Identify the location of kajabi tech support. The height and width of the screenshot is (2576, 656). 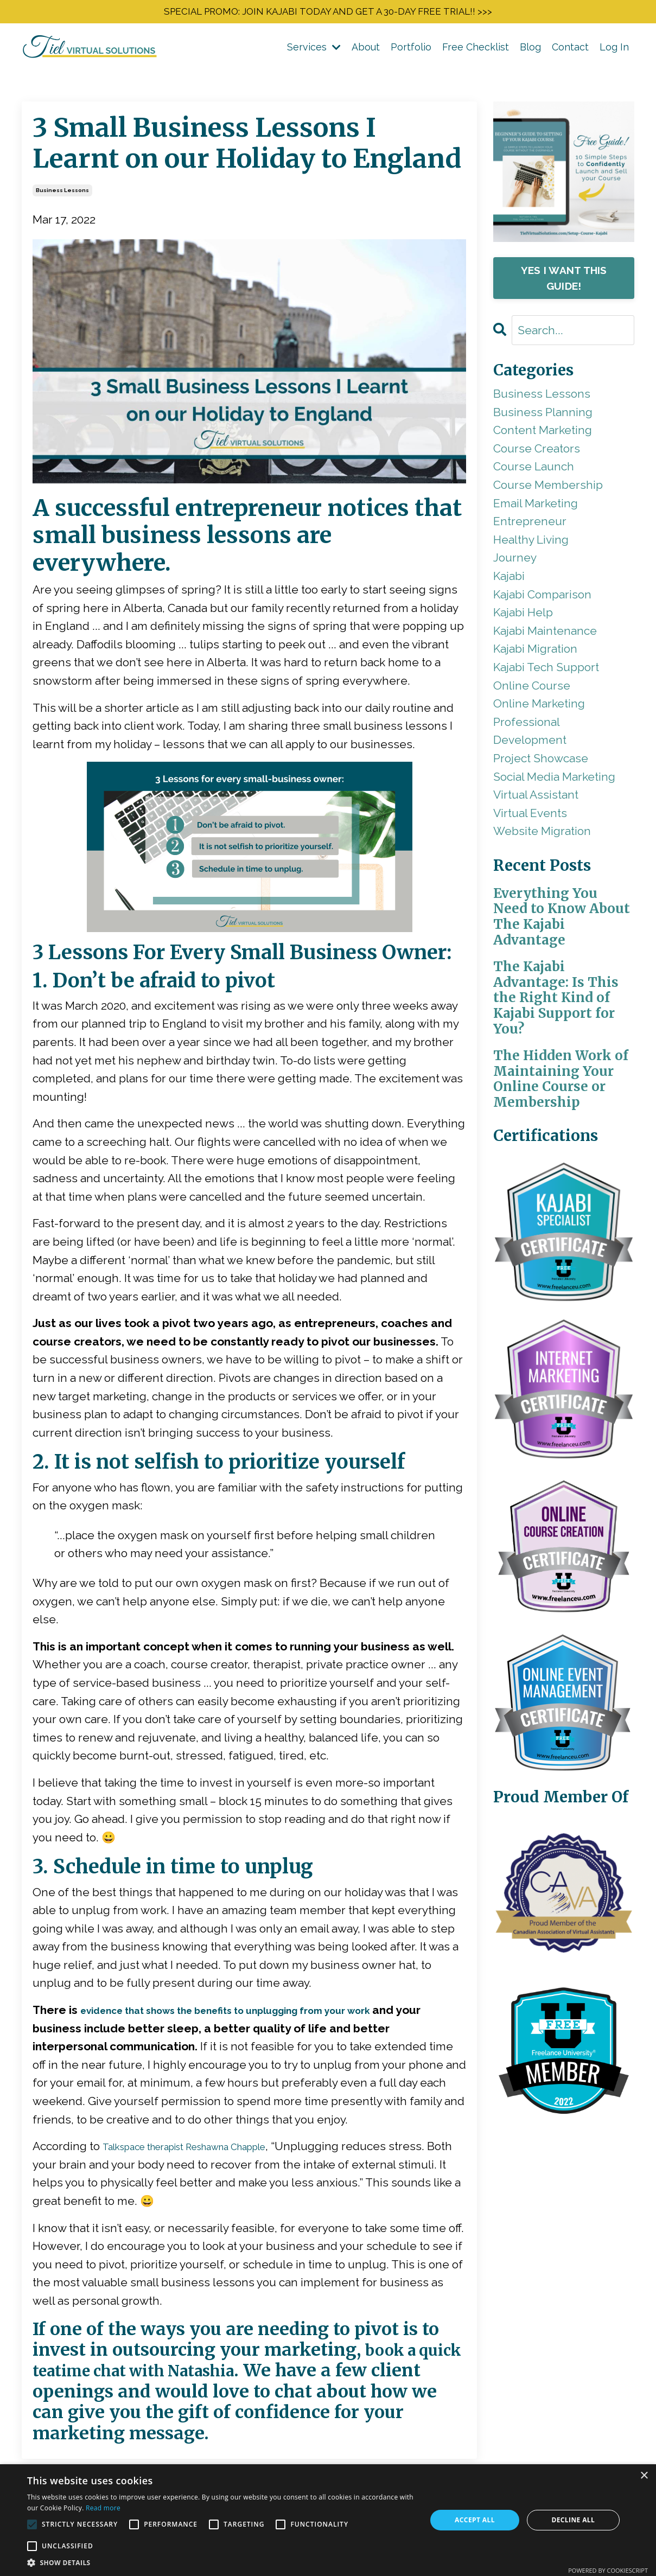
(546, 671).